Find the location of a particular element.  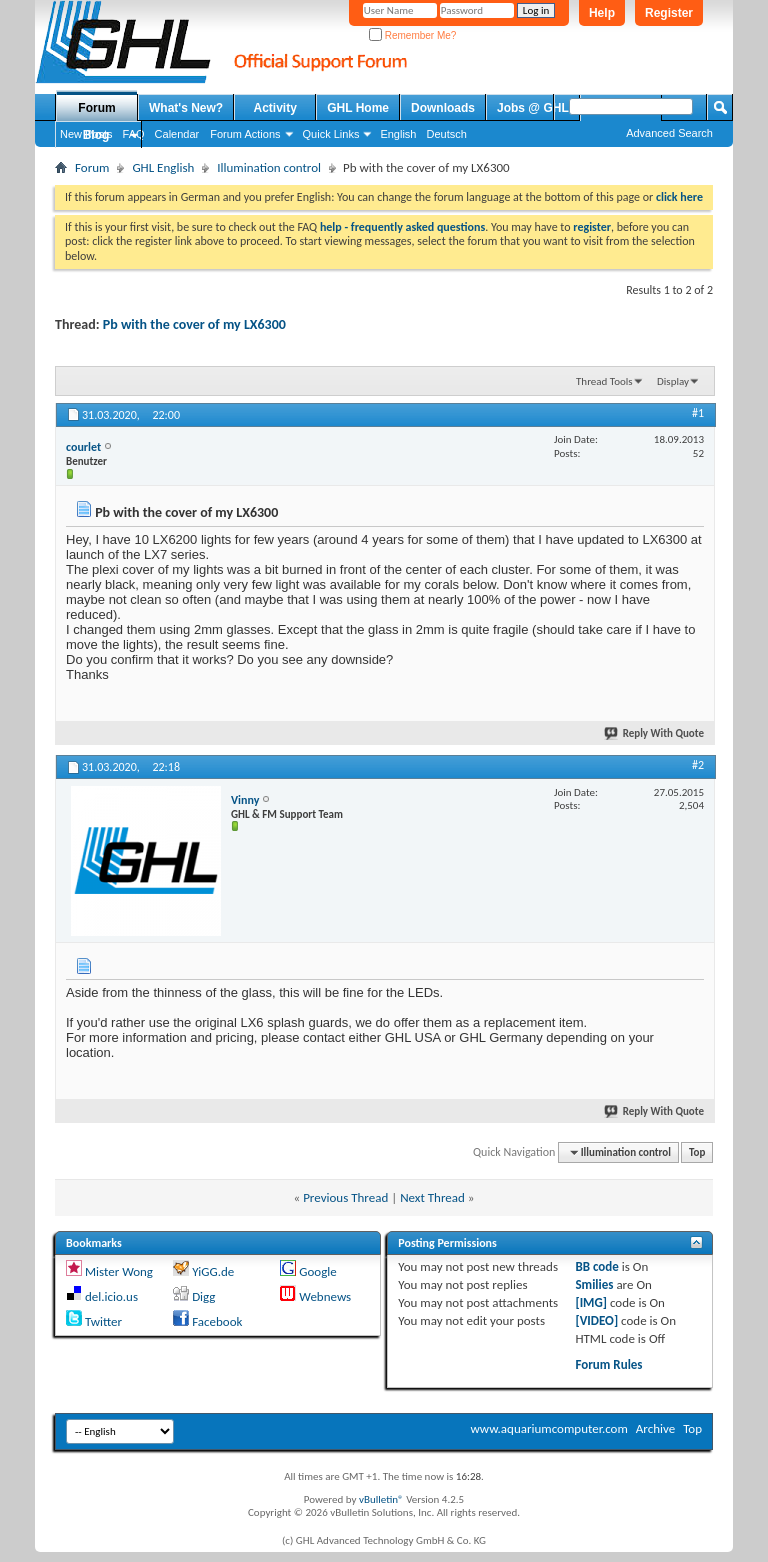

Previous Thread is located at coordinates (345, 1197).